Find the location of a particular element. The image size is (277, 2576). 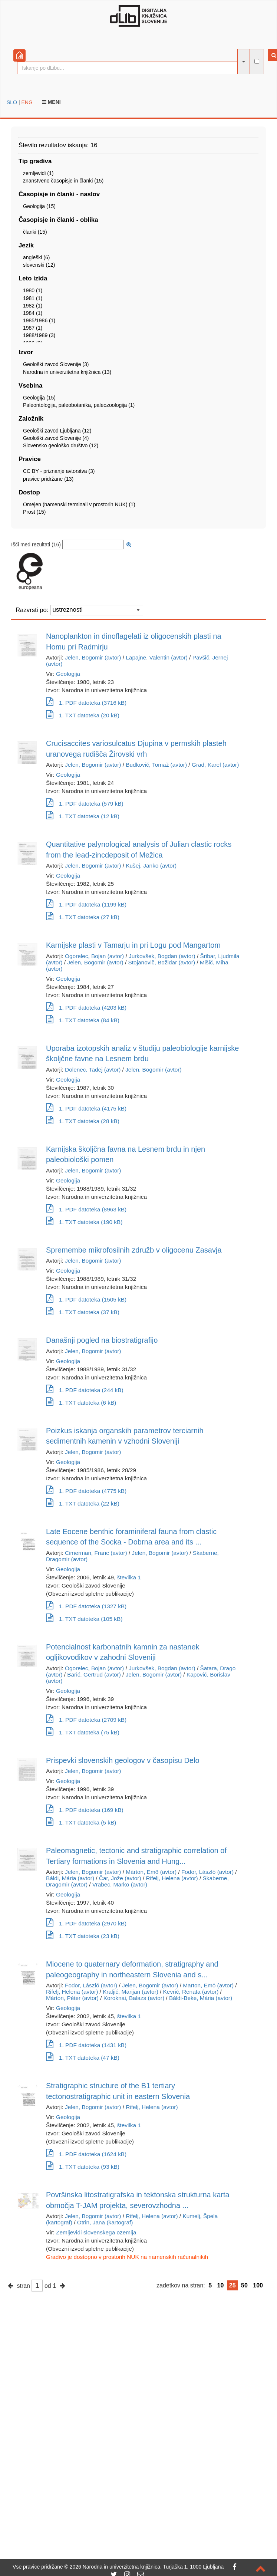

Geologija (15) is located at coordinates (39, 206).